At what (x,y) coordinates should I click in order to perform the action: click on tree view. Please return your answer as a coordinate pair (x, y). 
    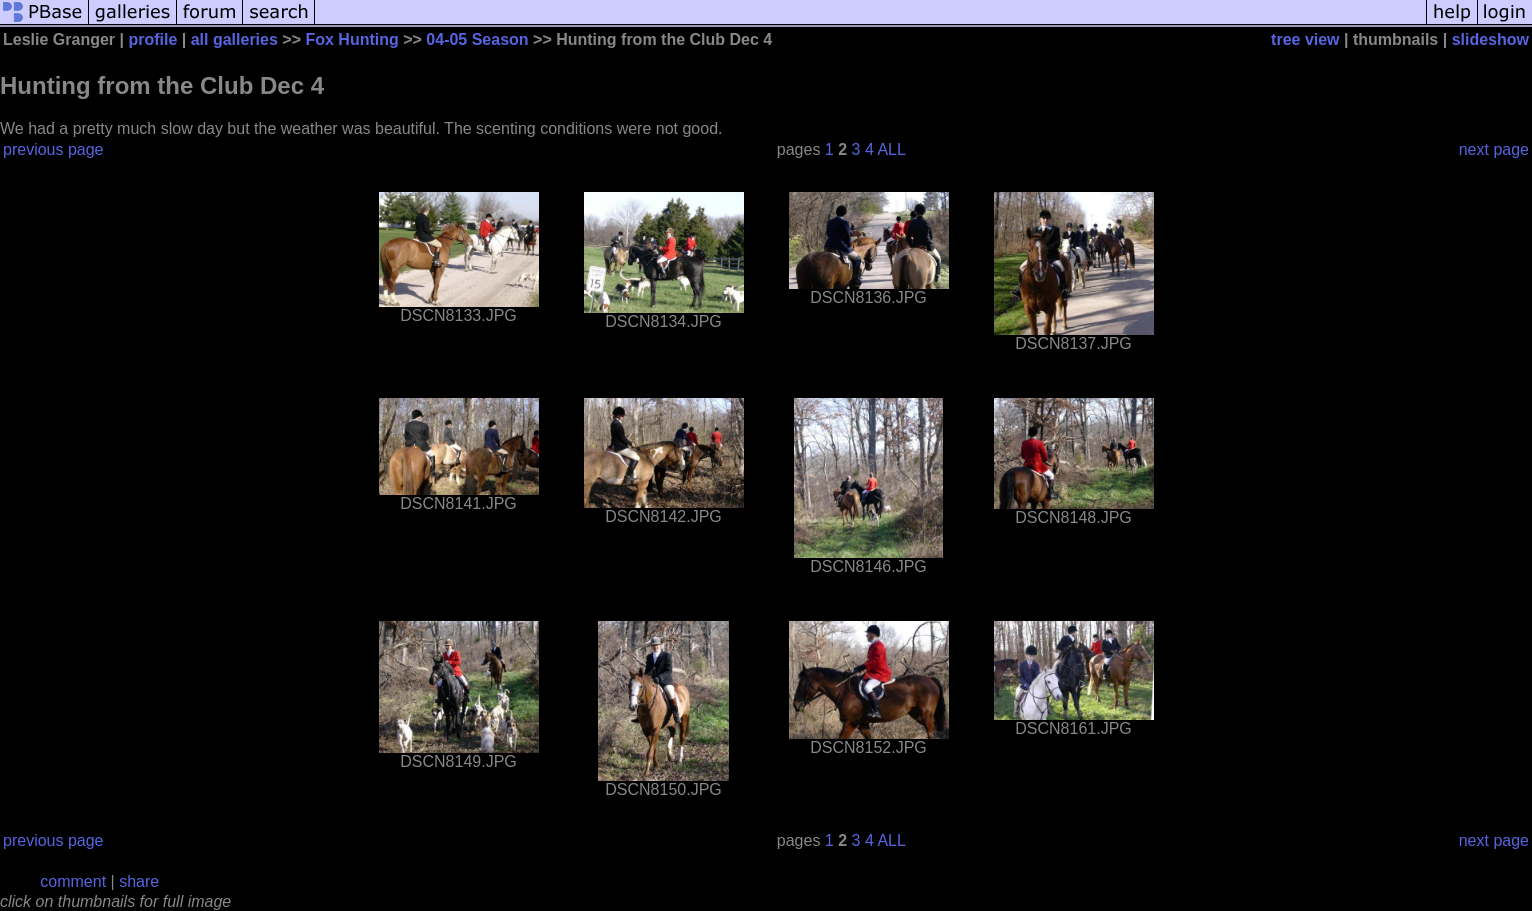
    Looking at the image, I should click on (1305, 39).